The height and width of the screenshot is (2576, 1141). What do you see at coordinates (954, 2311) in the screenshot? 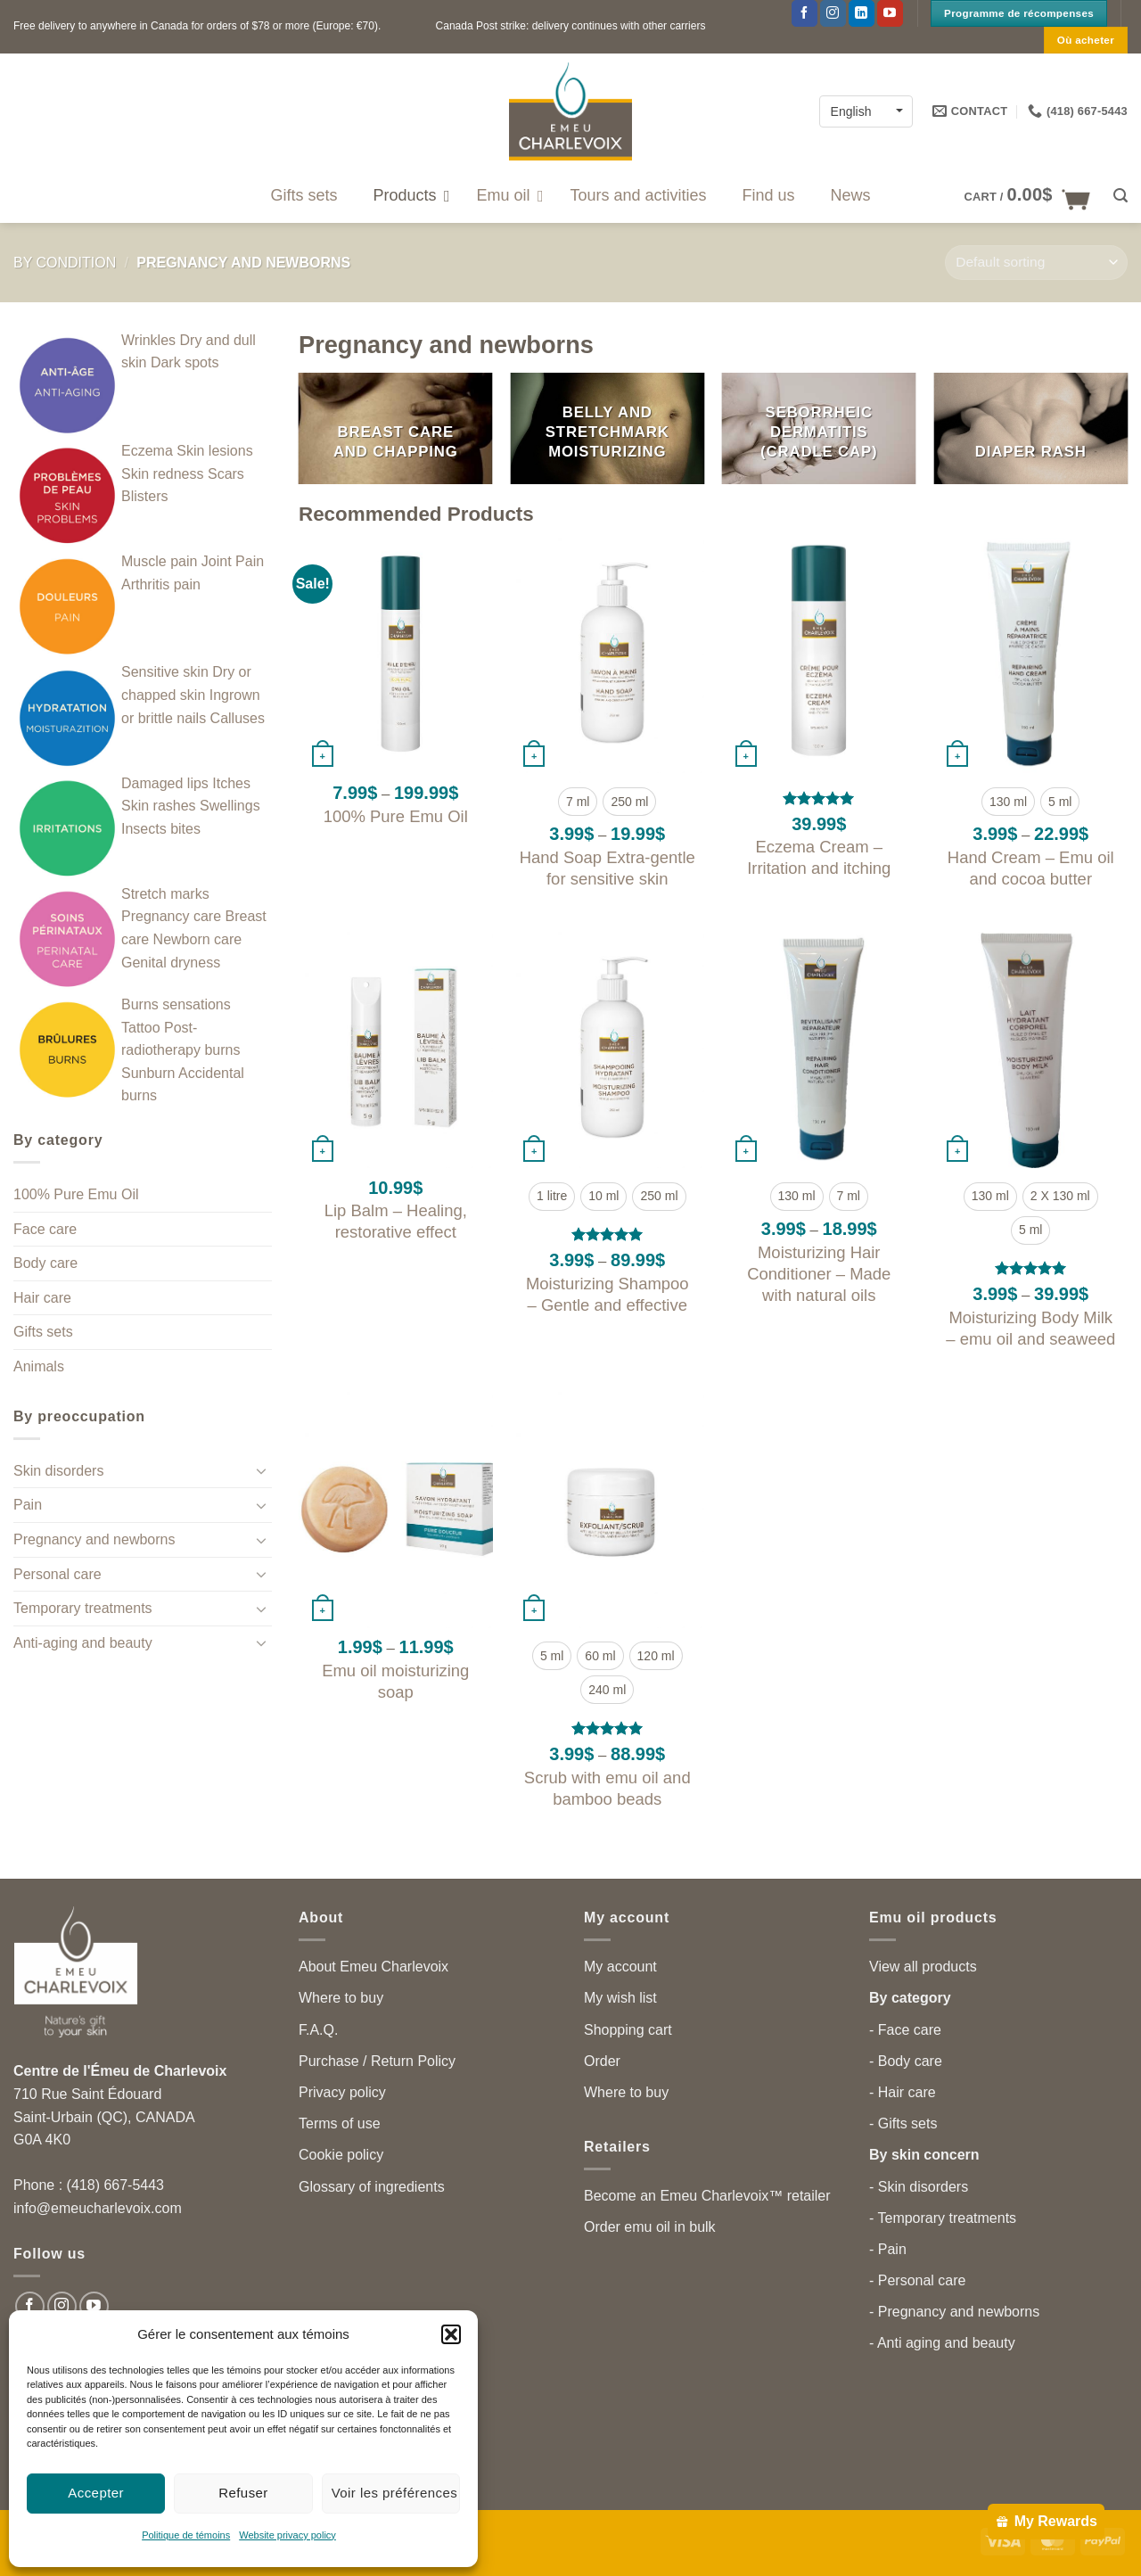
I see `- Pregnancy and newborns` at bounding box center [954, 2311].